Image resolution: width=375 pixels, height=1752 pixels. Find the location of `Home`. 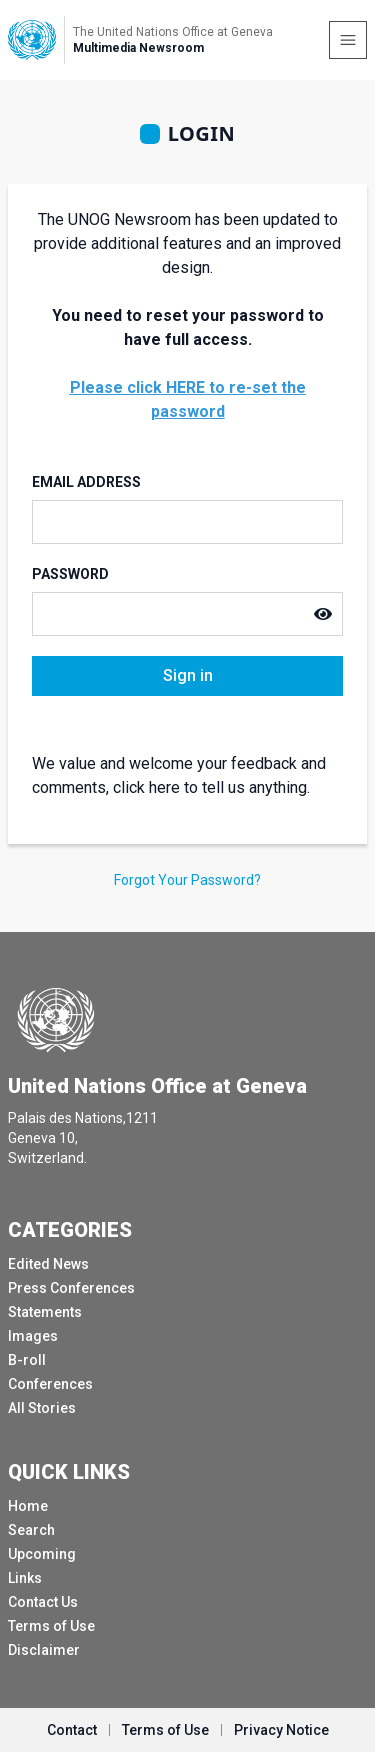

Home is located at coordinates (28, 1506).